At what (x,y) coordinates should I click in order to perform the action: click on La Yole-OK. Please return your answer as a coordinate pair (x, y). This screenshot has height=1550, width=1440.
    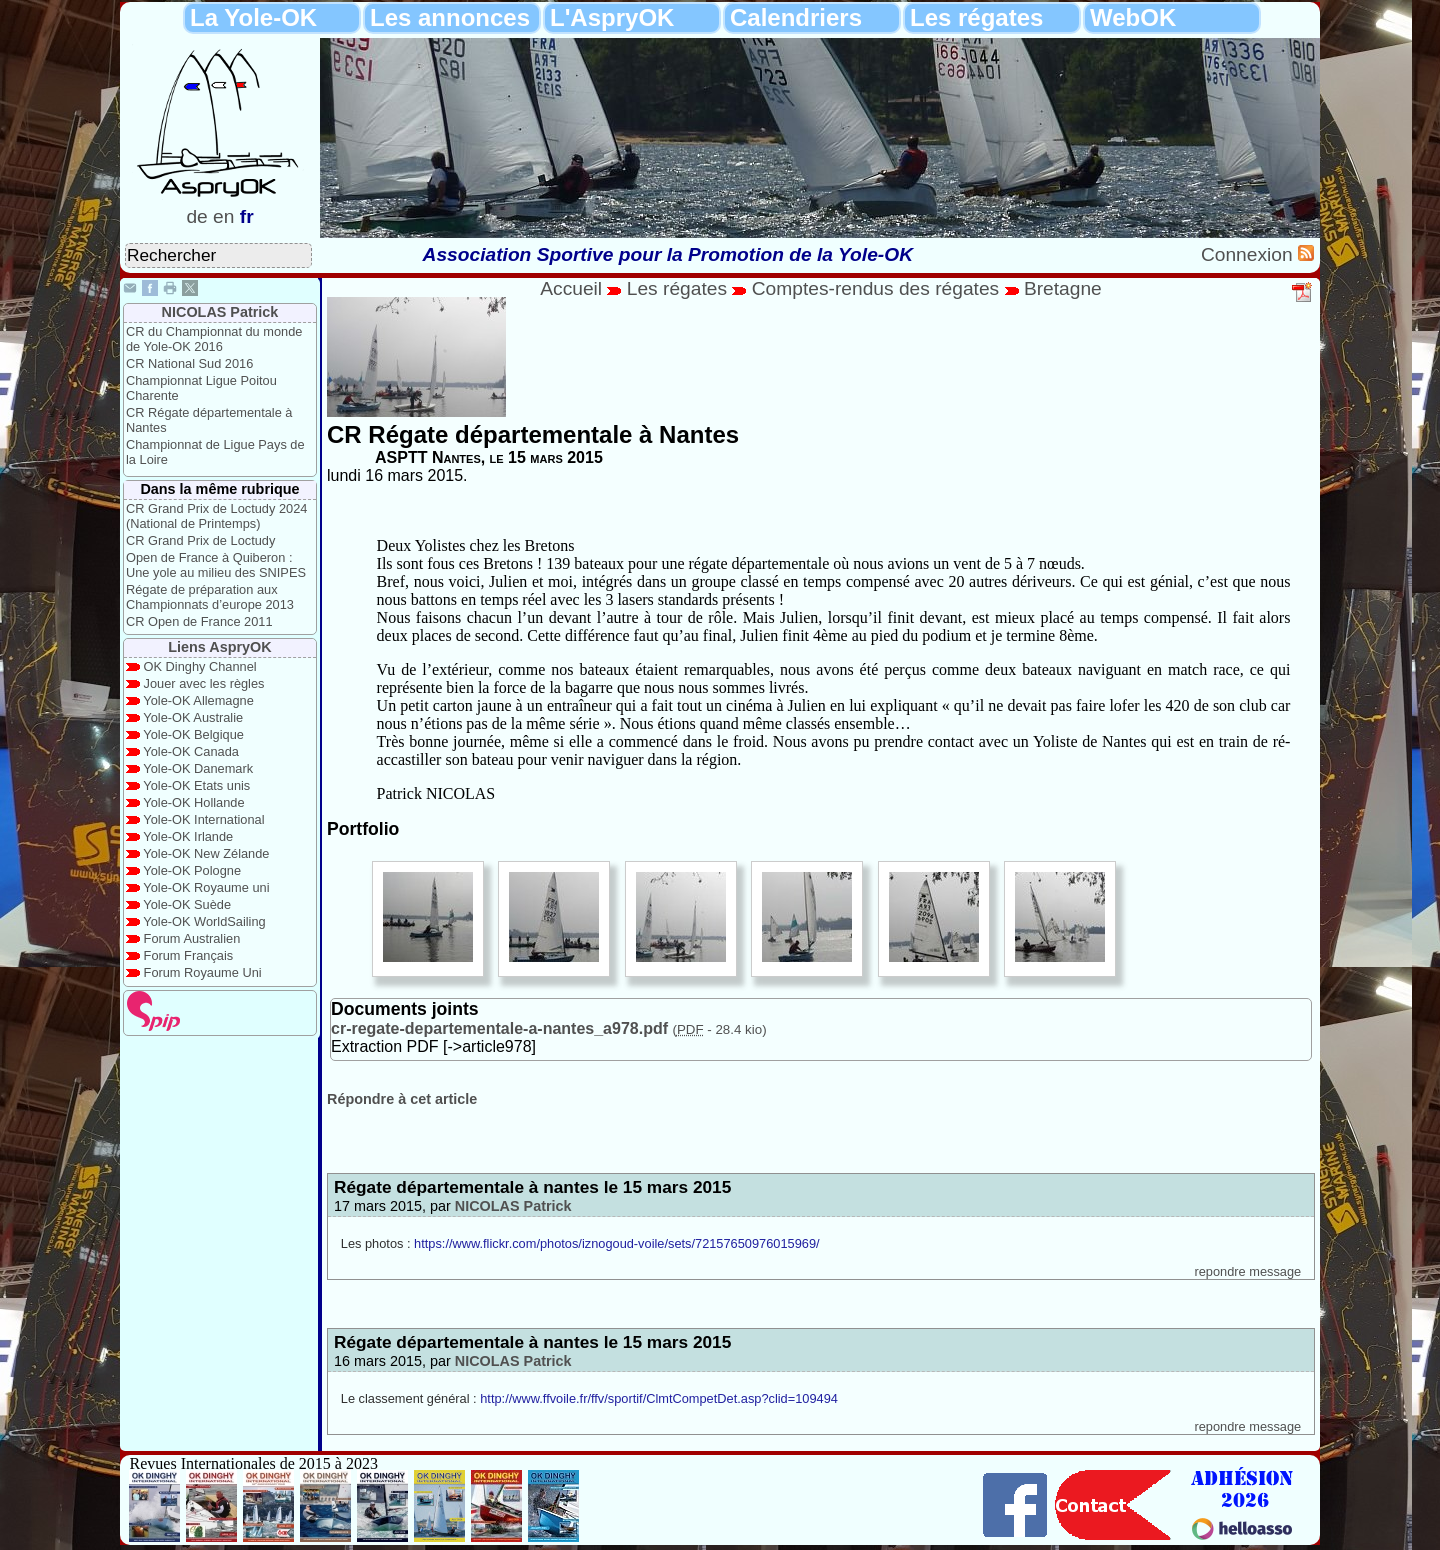
    Looking at the image, I should click on (253, 17).